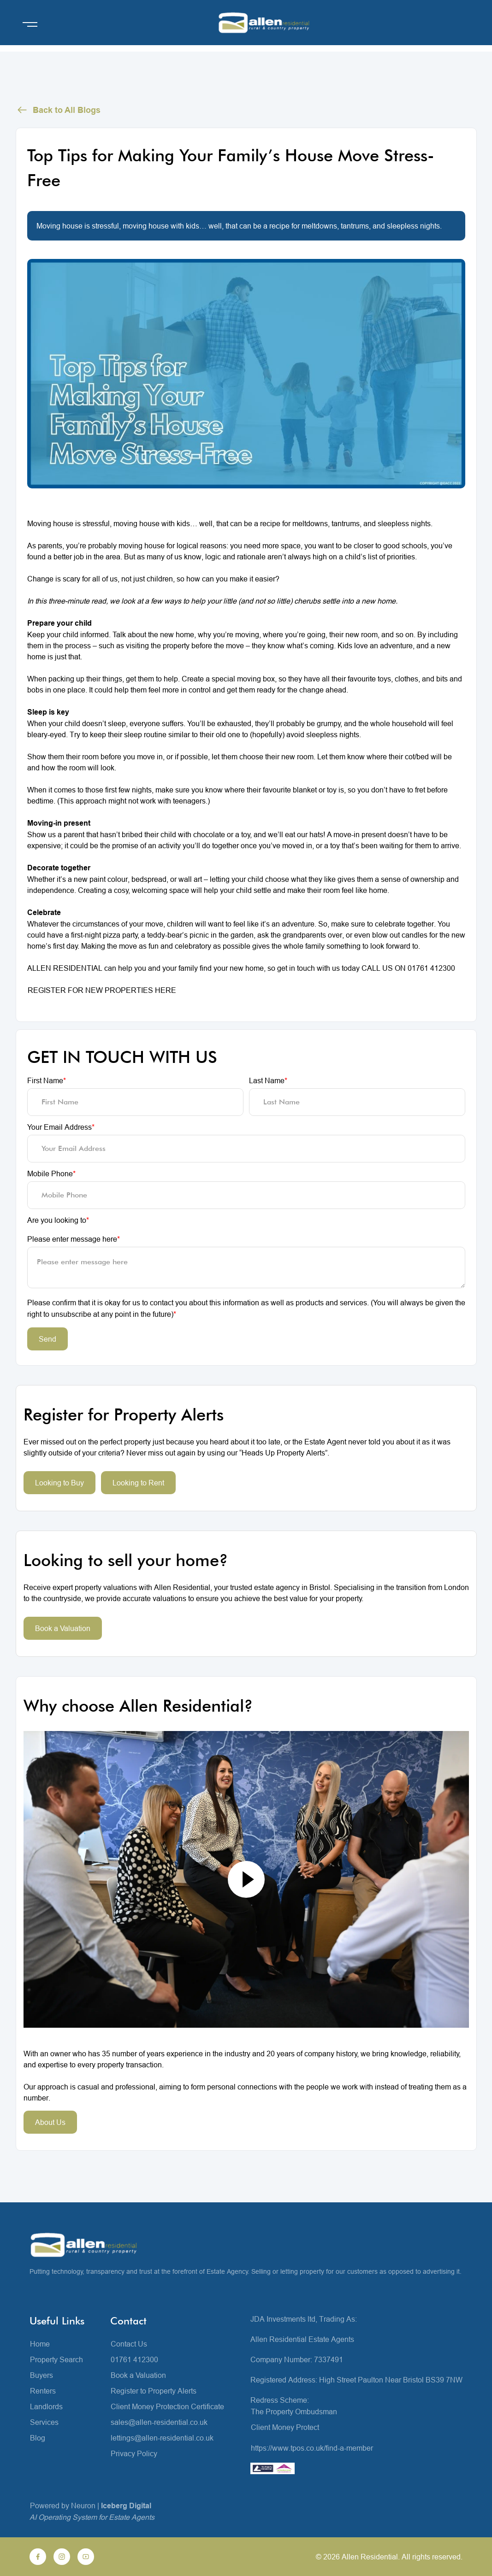  What do you see at coordinates (134, 2453) in the screenshot?
I see `Privacy Policy` at bounding box center [134, 2453].